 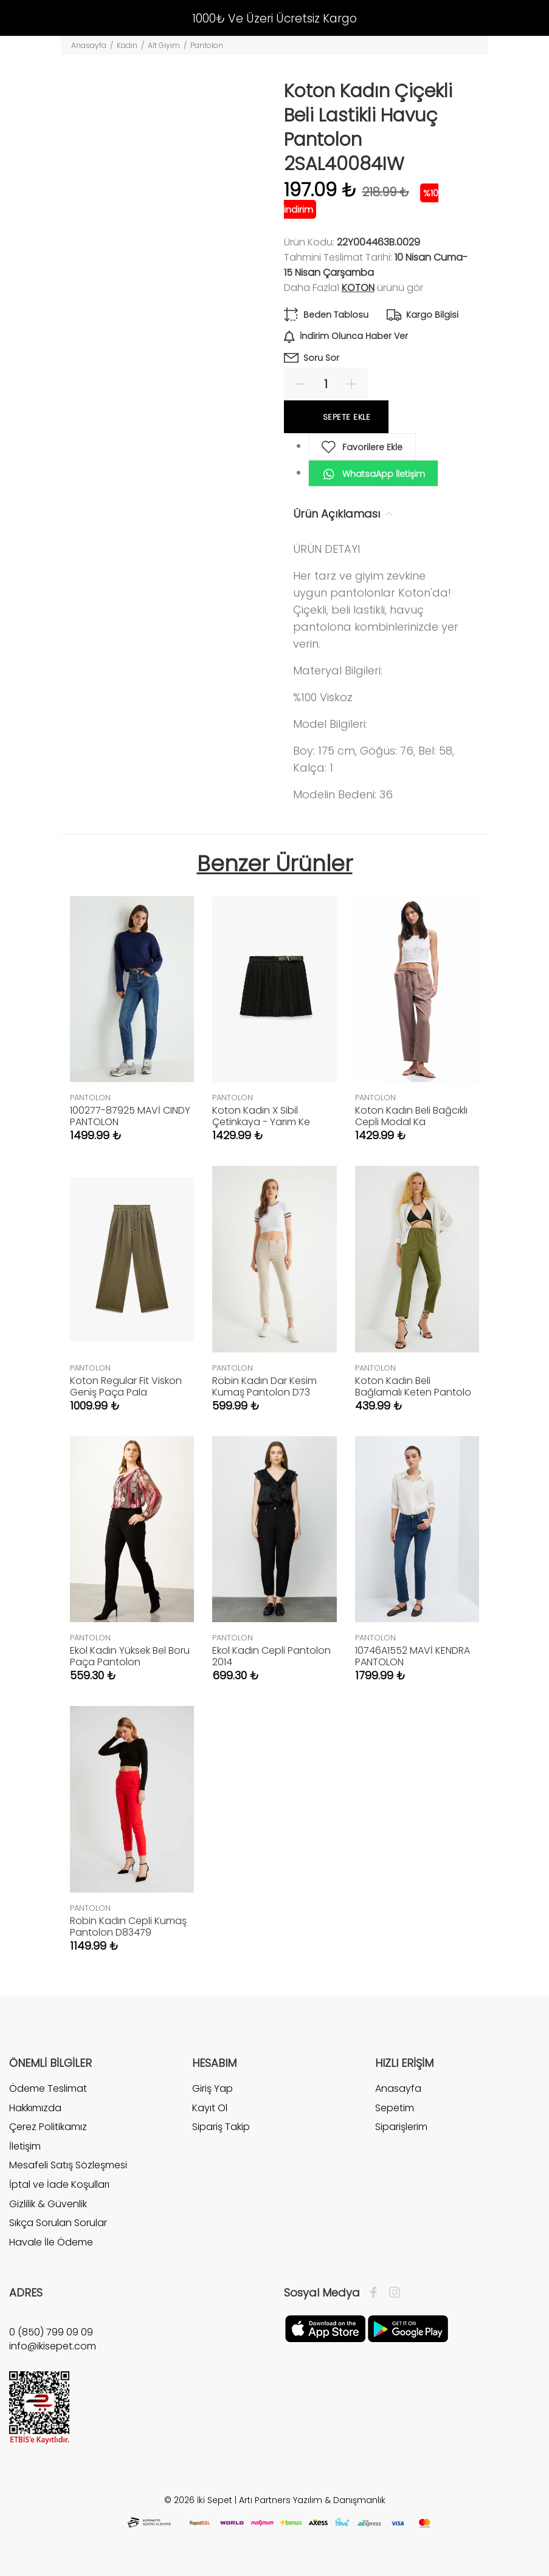 What do you see at coordinates (48, 2088) in the screenshot?
I see `Ödeme Teslimat` at bounding box center [48, 2088].